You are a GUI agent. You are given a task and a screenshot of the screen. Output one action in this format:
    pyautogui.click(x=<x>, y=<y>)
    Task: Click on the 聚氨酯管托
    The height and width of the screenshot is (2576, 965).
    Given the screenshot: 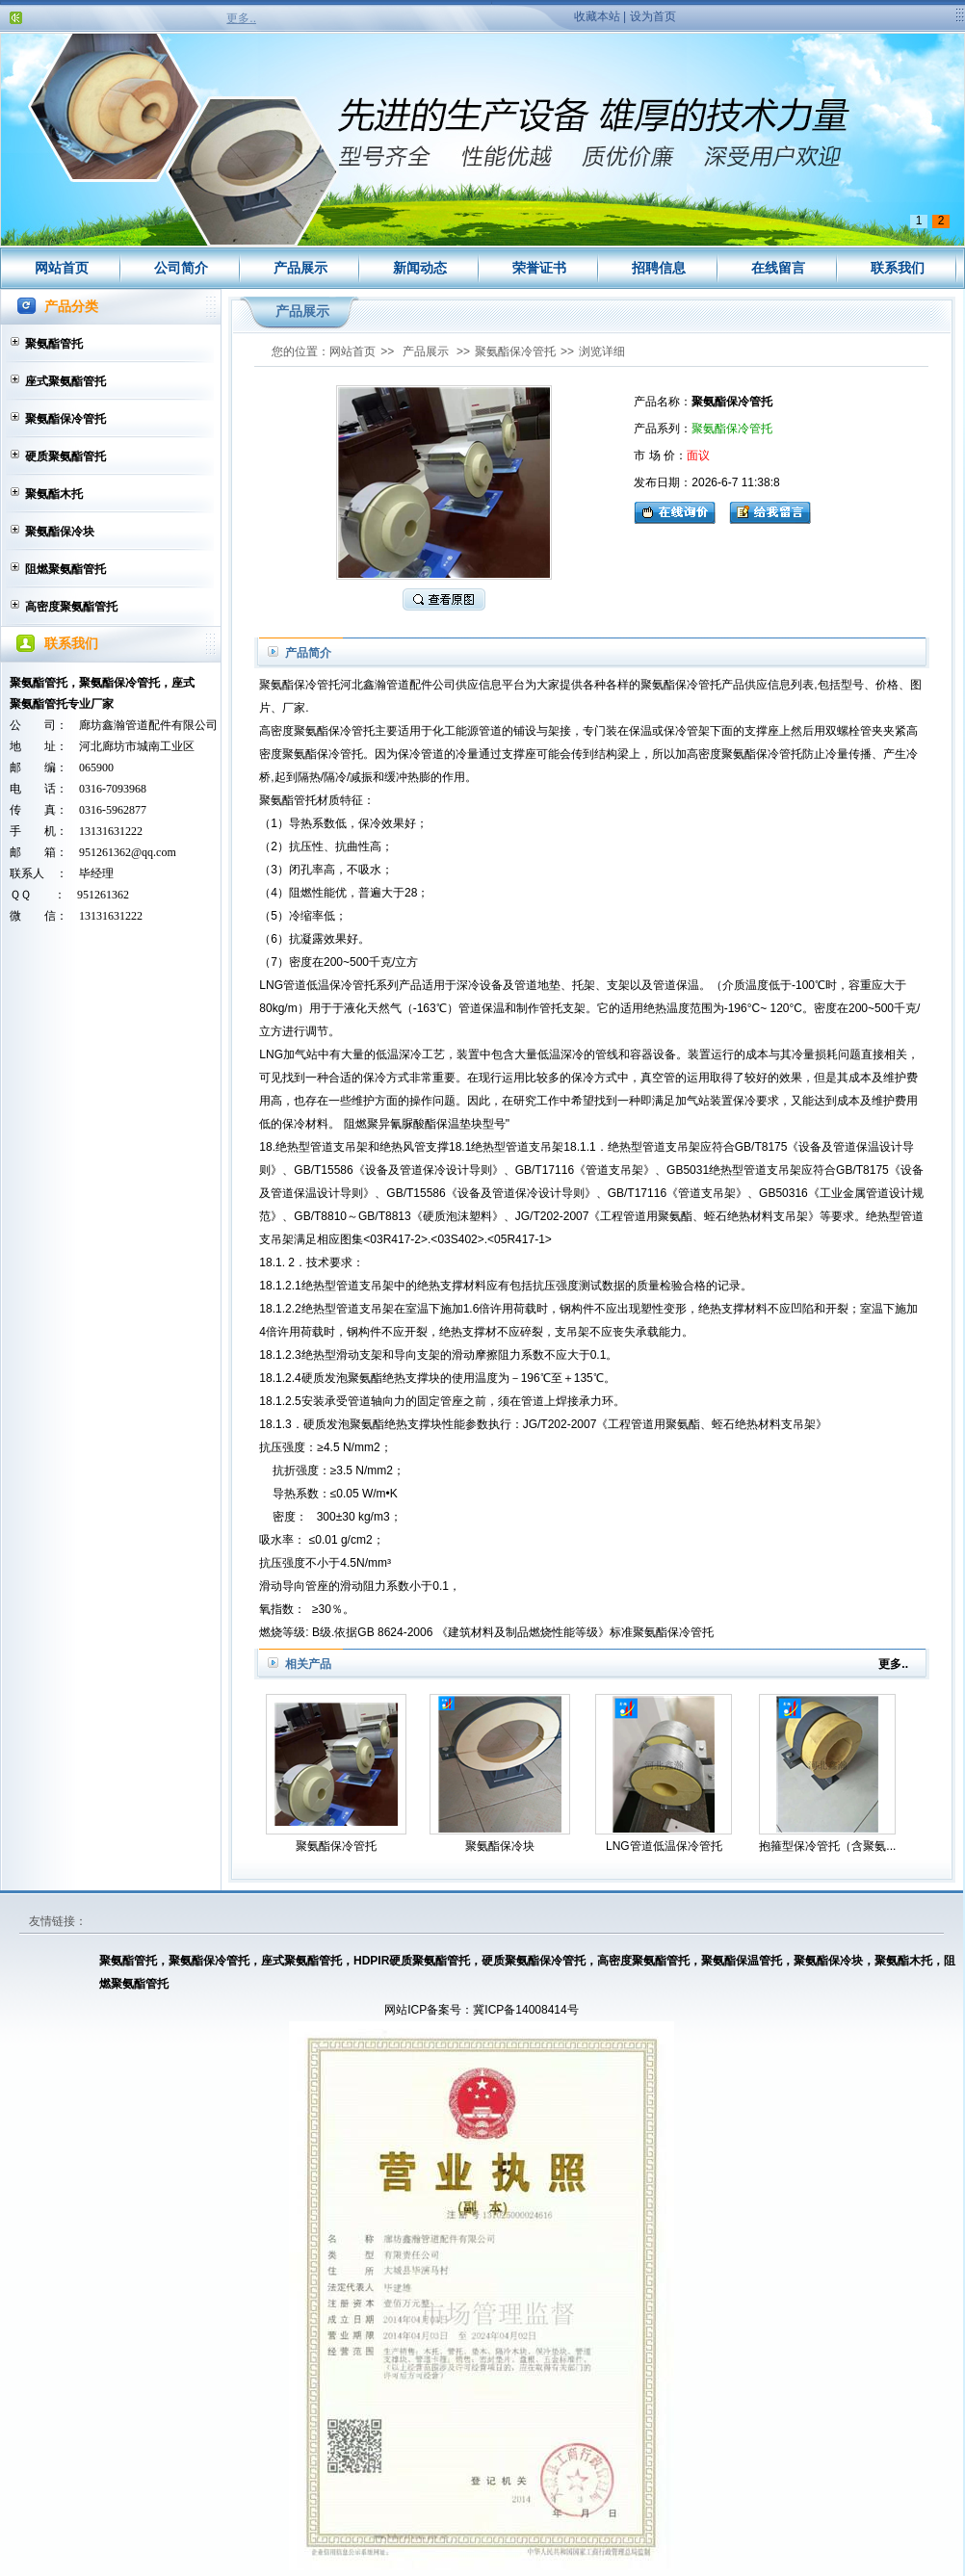 What is the action you would take?
    pyautogui.click(x=54, y=344)
    